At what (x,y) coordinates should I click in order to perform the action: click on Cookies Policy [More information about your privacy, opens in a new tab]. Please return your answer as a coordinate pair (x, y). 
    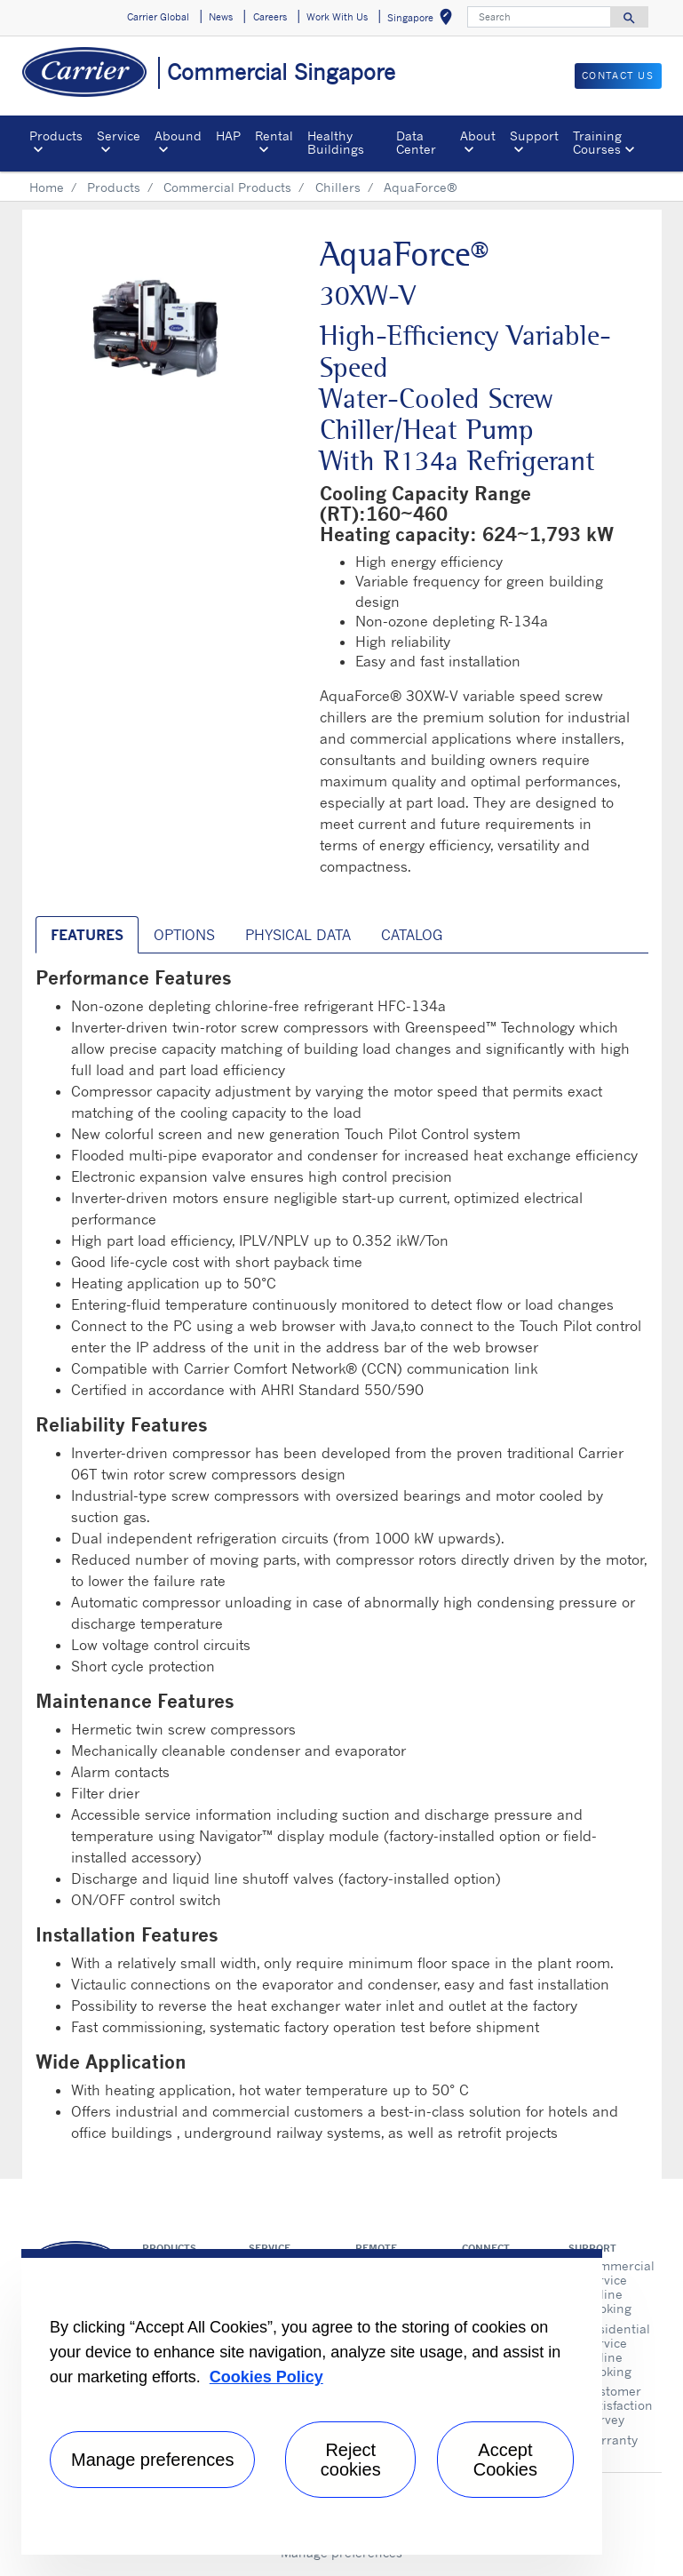
    Looking at the image, I should click on (266, 2377).